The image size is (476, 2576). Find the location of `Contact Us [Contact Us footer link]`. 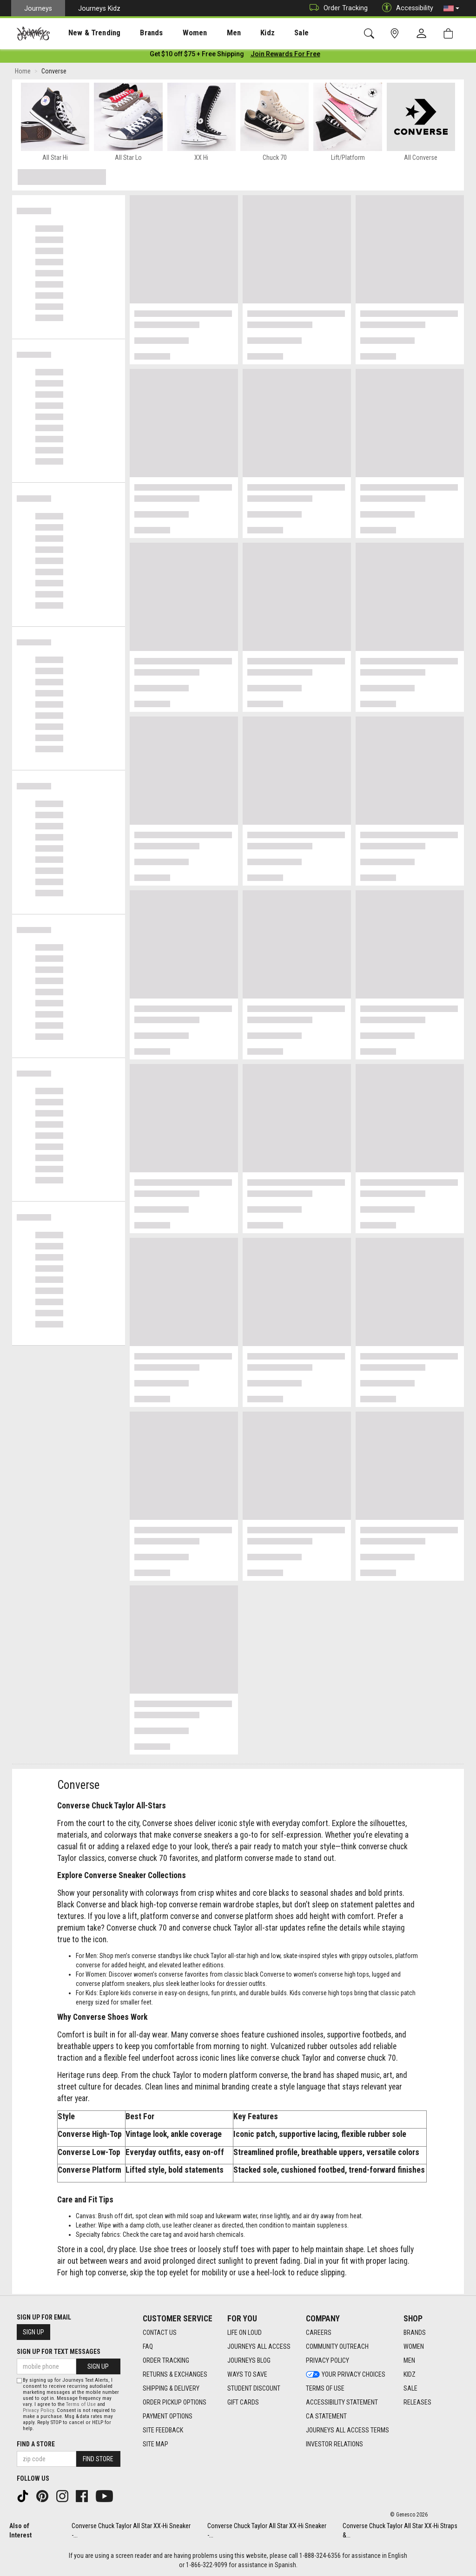

Contact Us [Contact Us footer link] is located at coordinates (160, 2333).